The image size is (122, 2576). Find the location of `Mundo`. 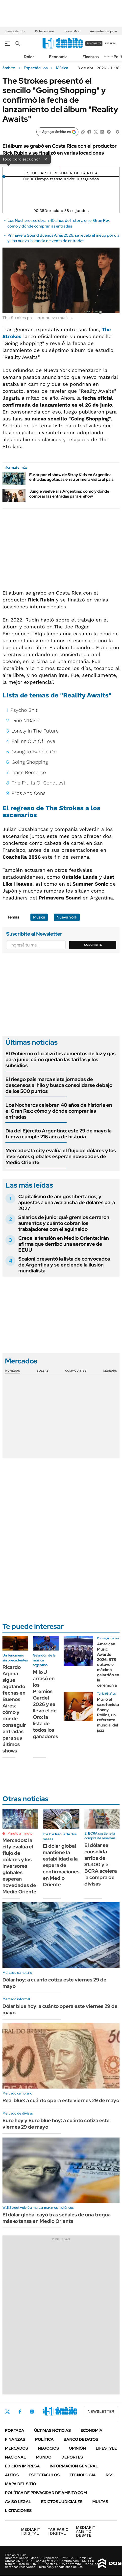

Mundo is located at coordinates (43, 2457).